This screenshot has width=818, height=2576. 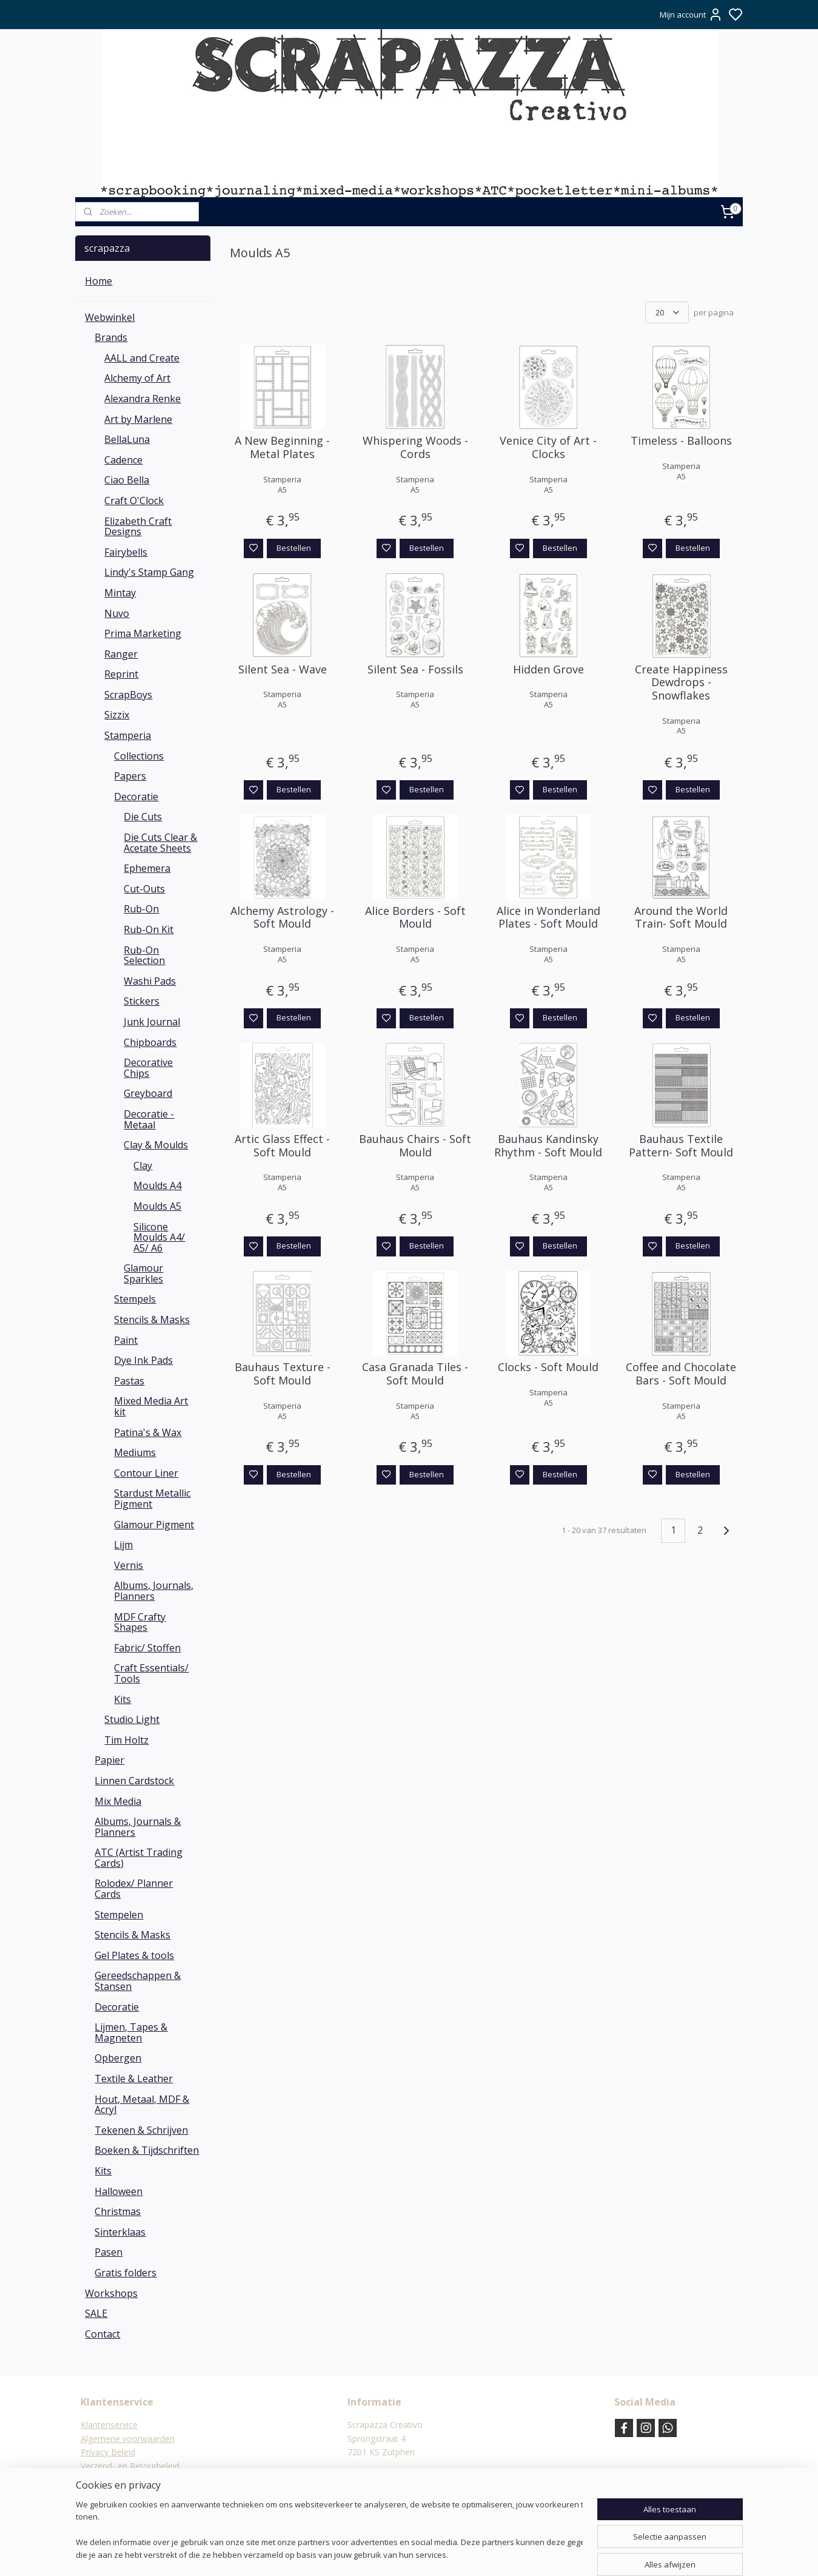 What do you see at coordinates (151, 1406) in the screenshot?
I see `Mixed Media Art kit` at bounding box center [151, 1406].